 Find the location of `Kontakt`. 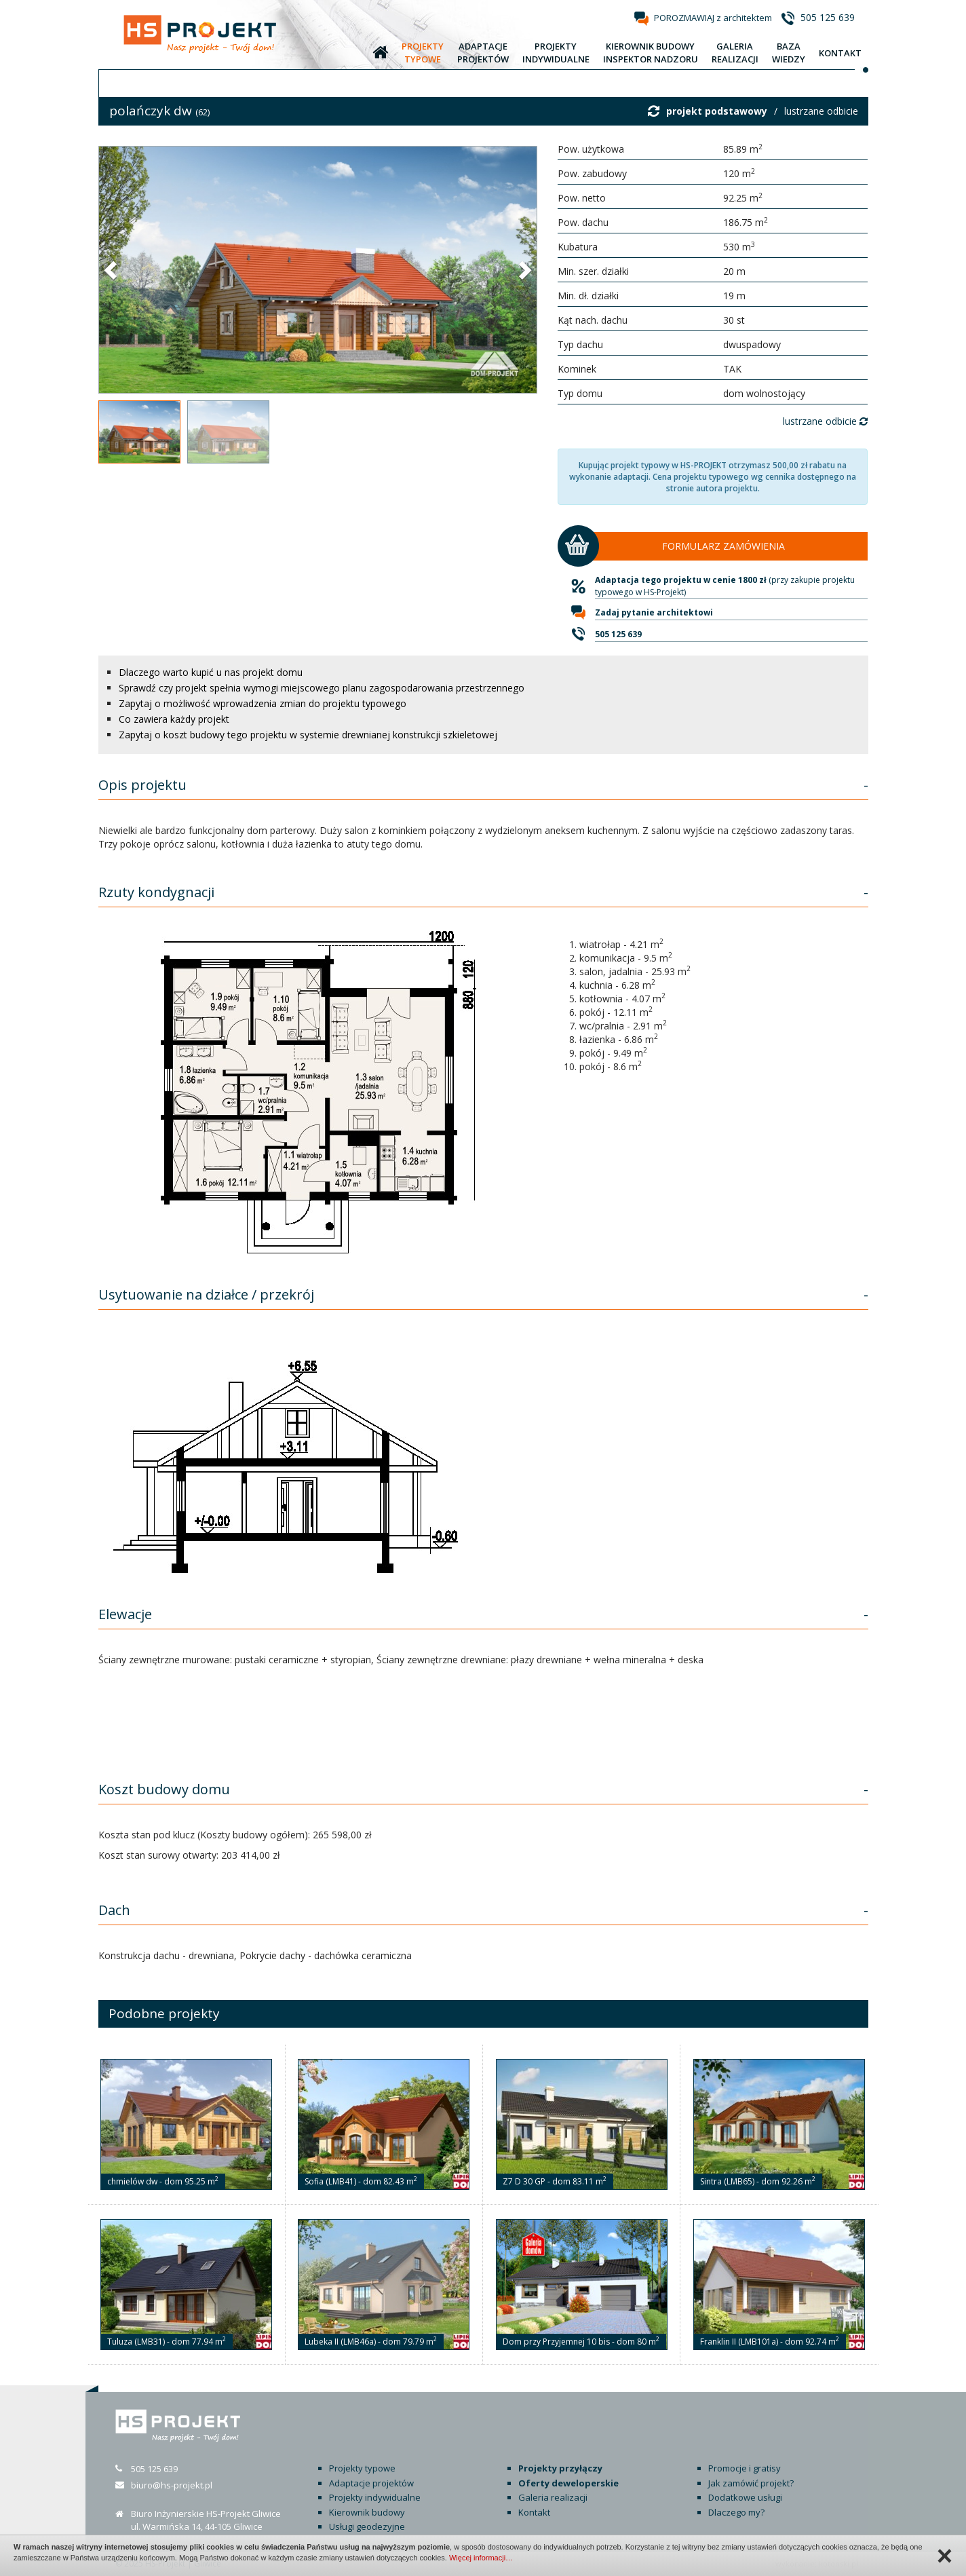

Kontakt is located at coordinates (534, 2512).